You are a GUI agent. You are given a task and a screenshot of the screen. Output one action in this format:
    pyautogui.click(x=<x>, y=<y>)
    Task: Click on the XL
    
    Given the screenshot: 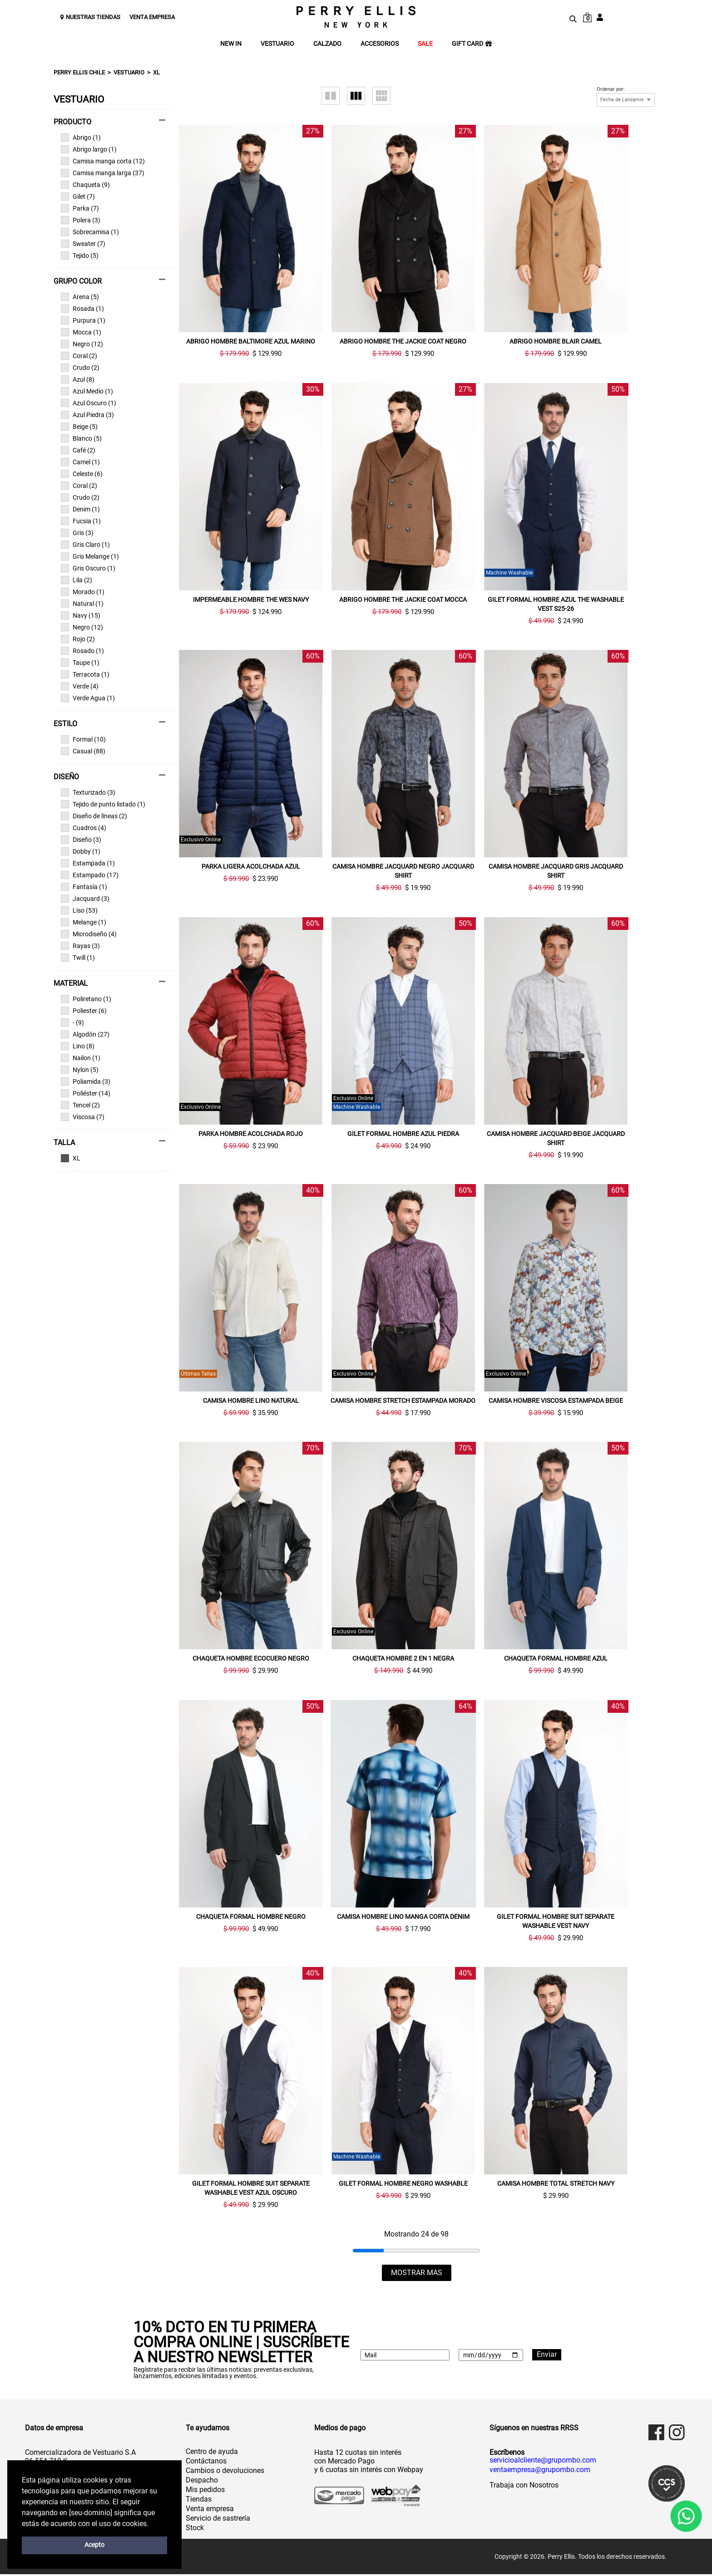 What is the action you would take?
    pyautogui.click(x=156, y=72)
    